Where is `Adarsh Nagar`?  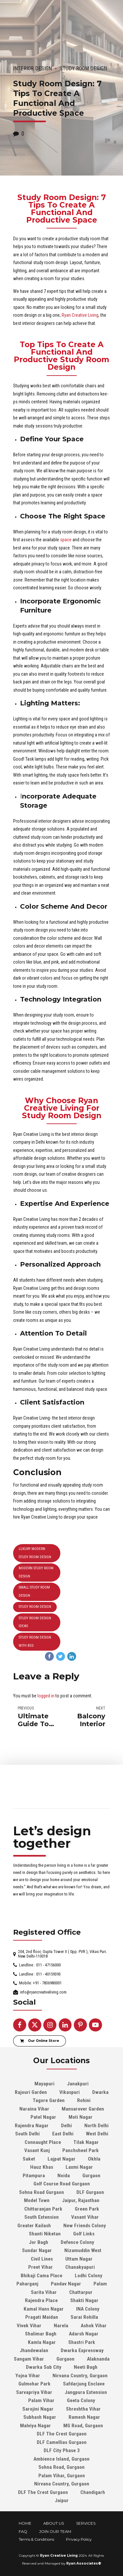
Adarsh Nagar is located at coordinates (83, 2334).